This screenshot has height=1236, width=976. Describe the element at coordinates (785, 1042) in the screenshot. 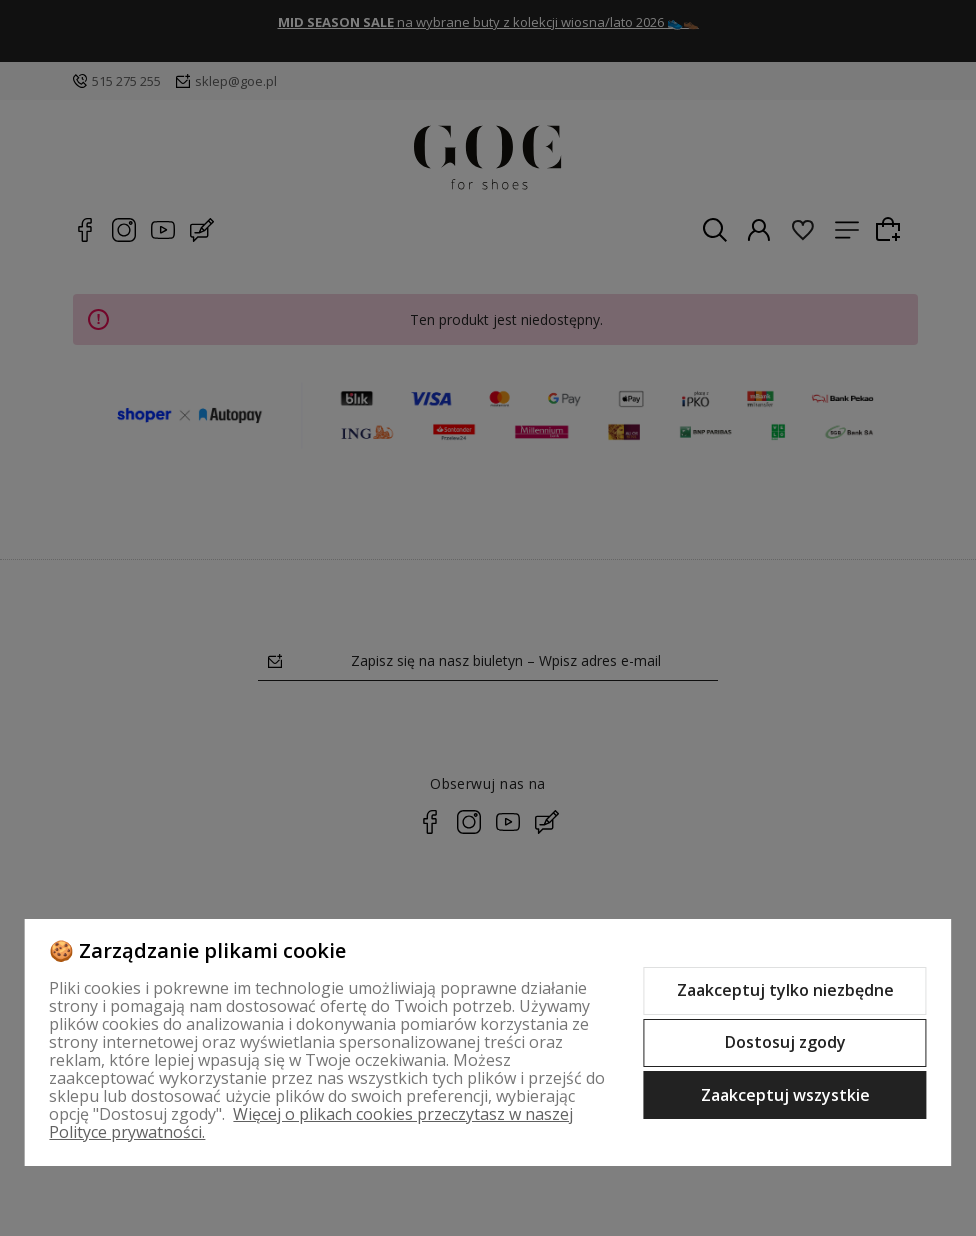

I see `Dostosuj zgody` at that location.